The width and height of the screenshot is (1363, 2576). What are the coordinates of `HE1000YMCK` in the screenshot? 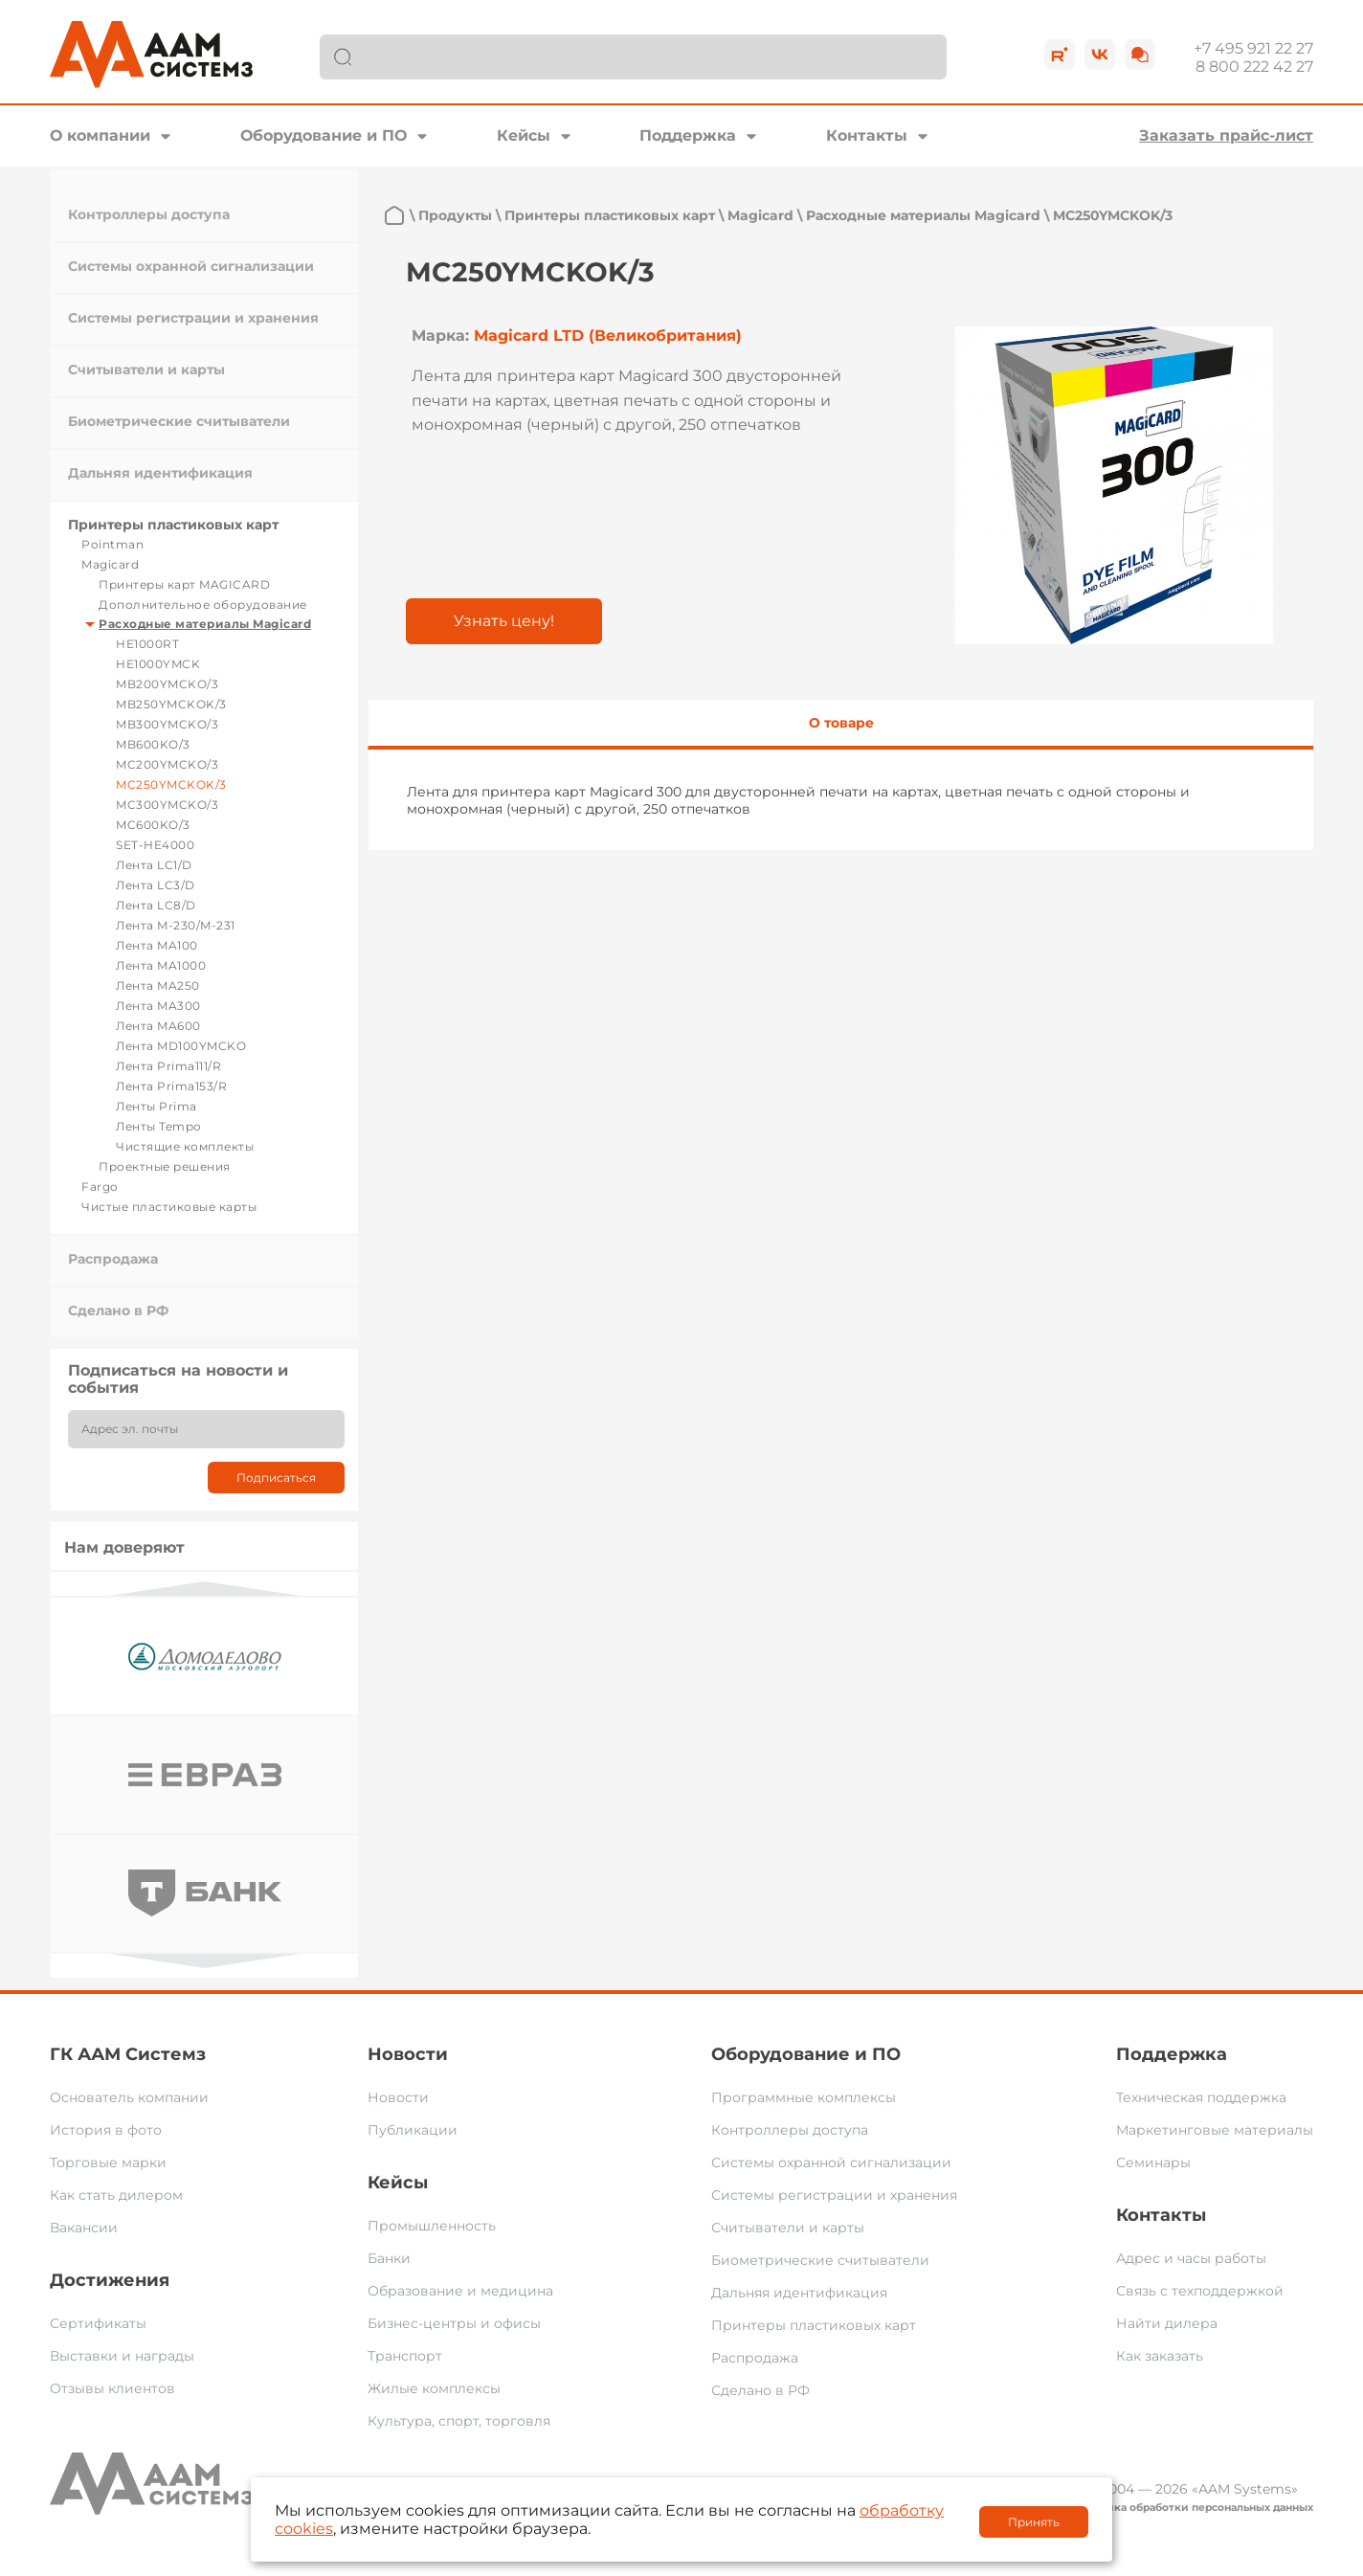 It's located at (158, 664).